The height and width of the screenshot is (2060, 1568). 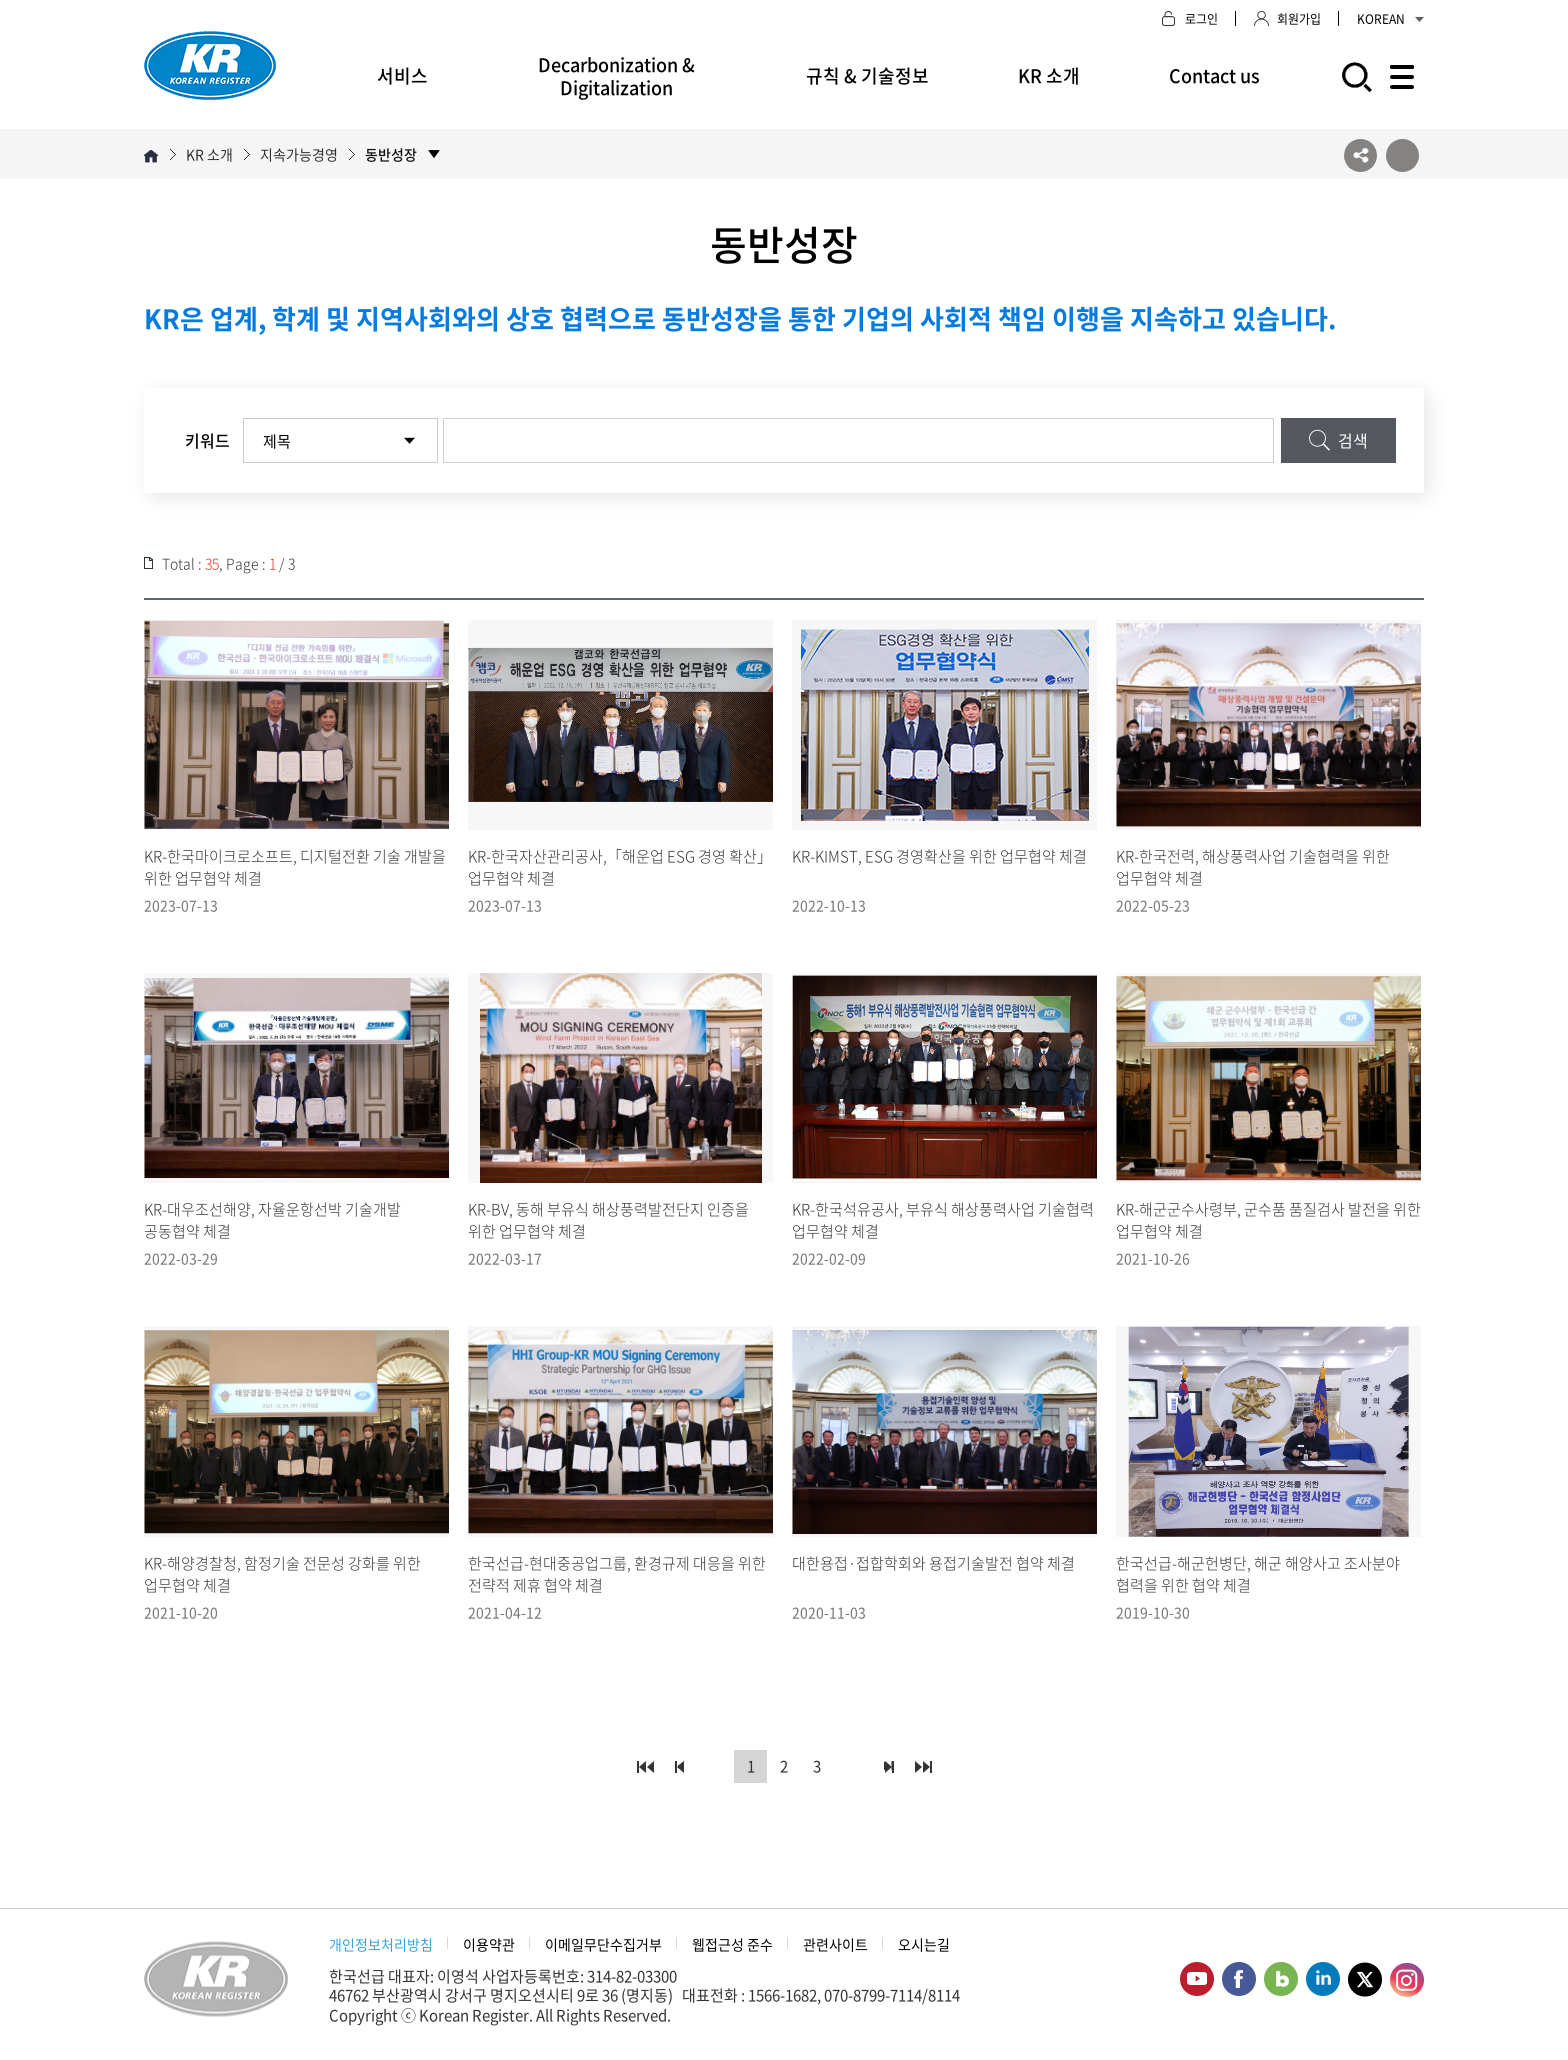 I want to click on Decarbonization & Digitalization, so click(x=616, y=76).